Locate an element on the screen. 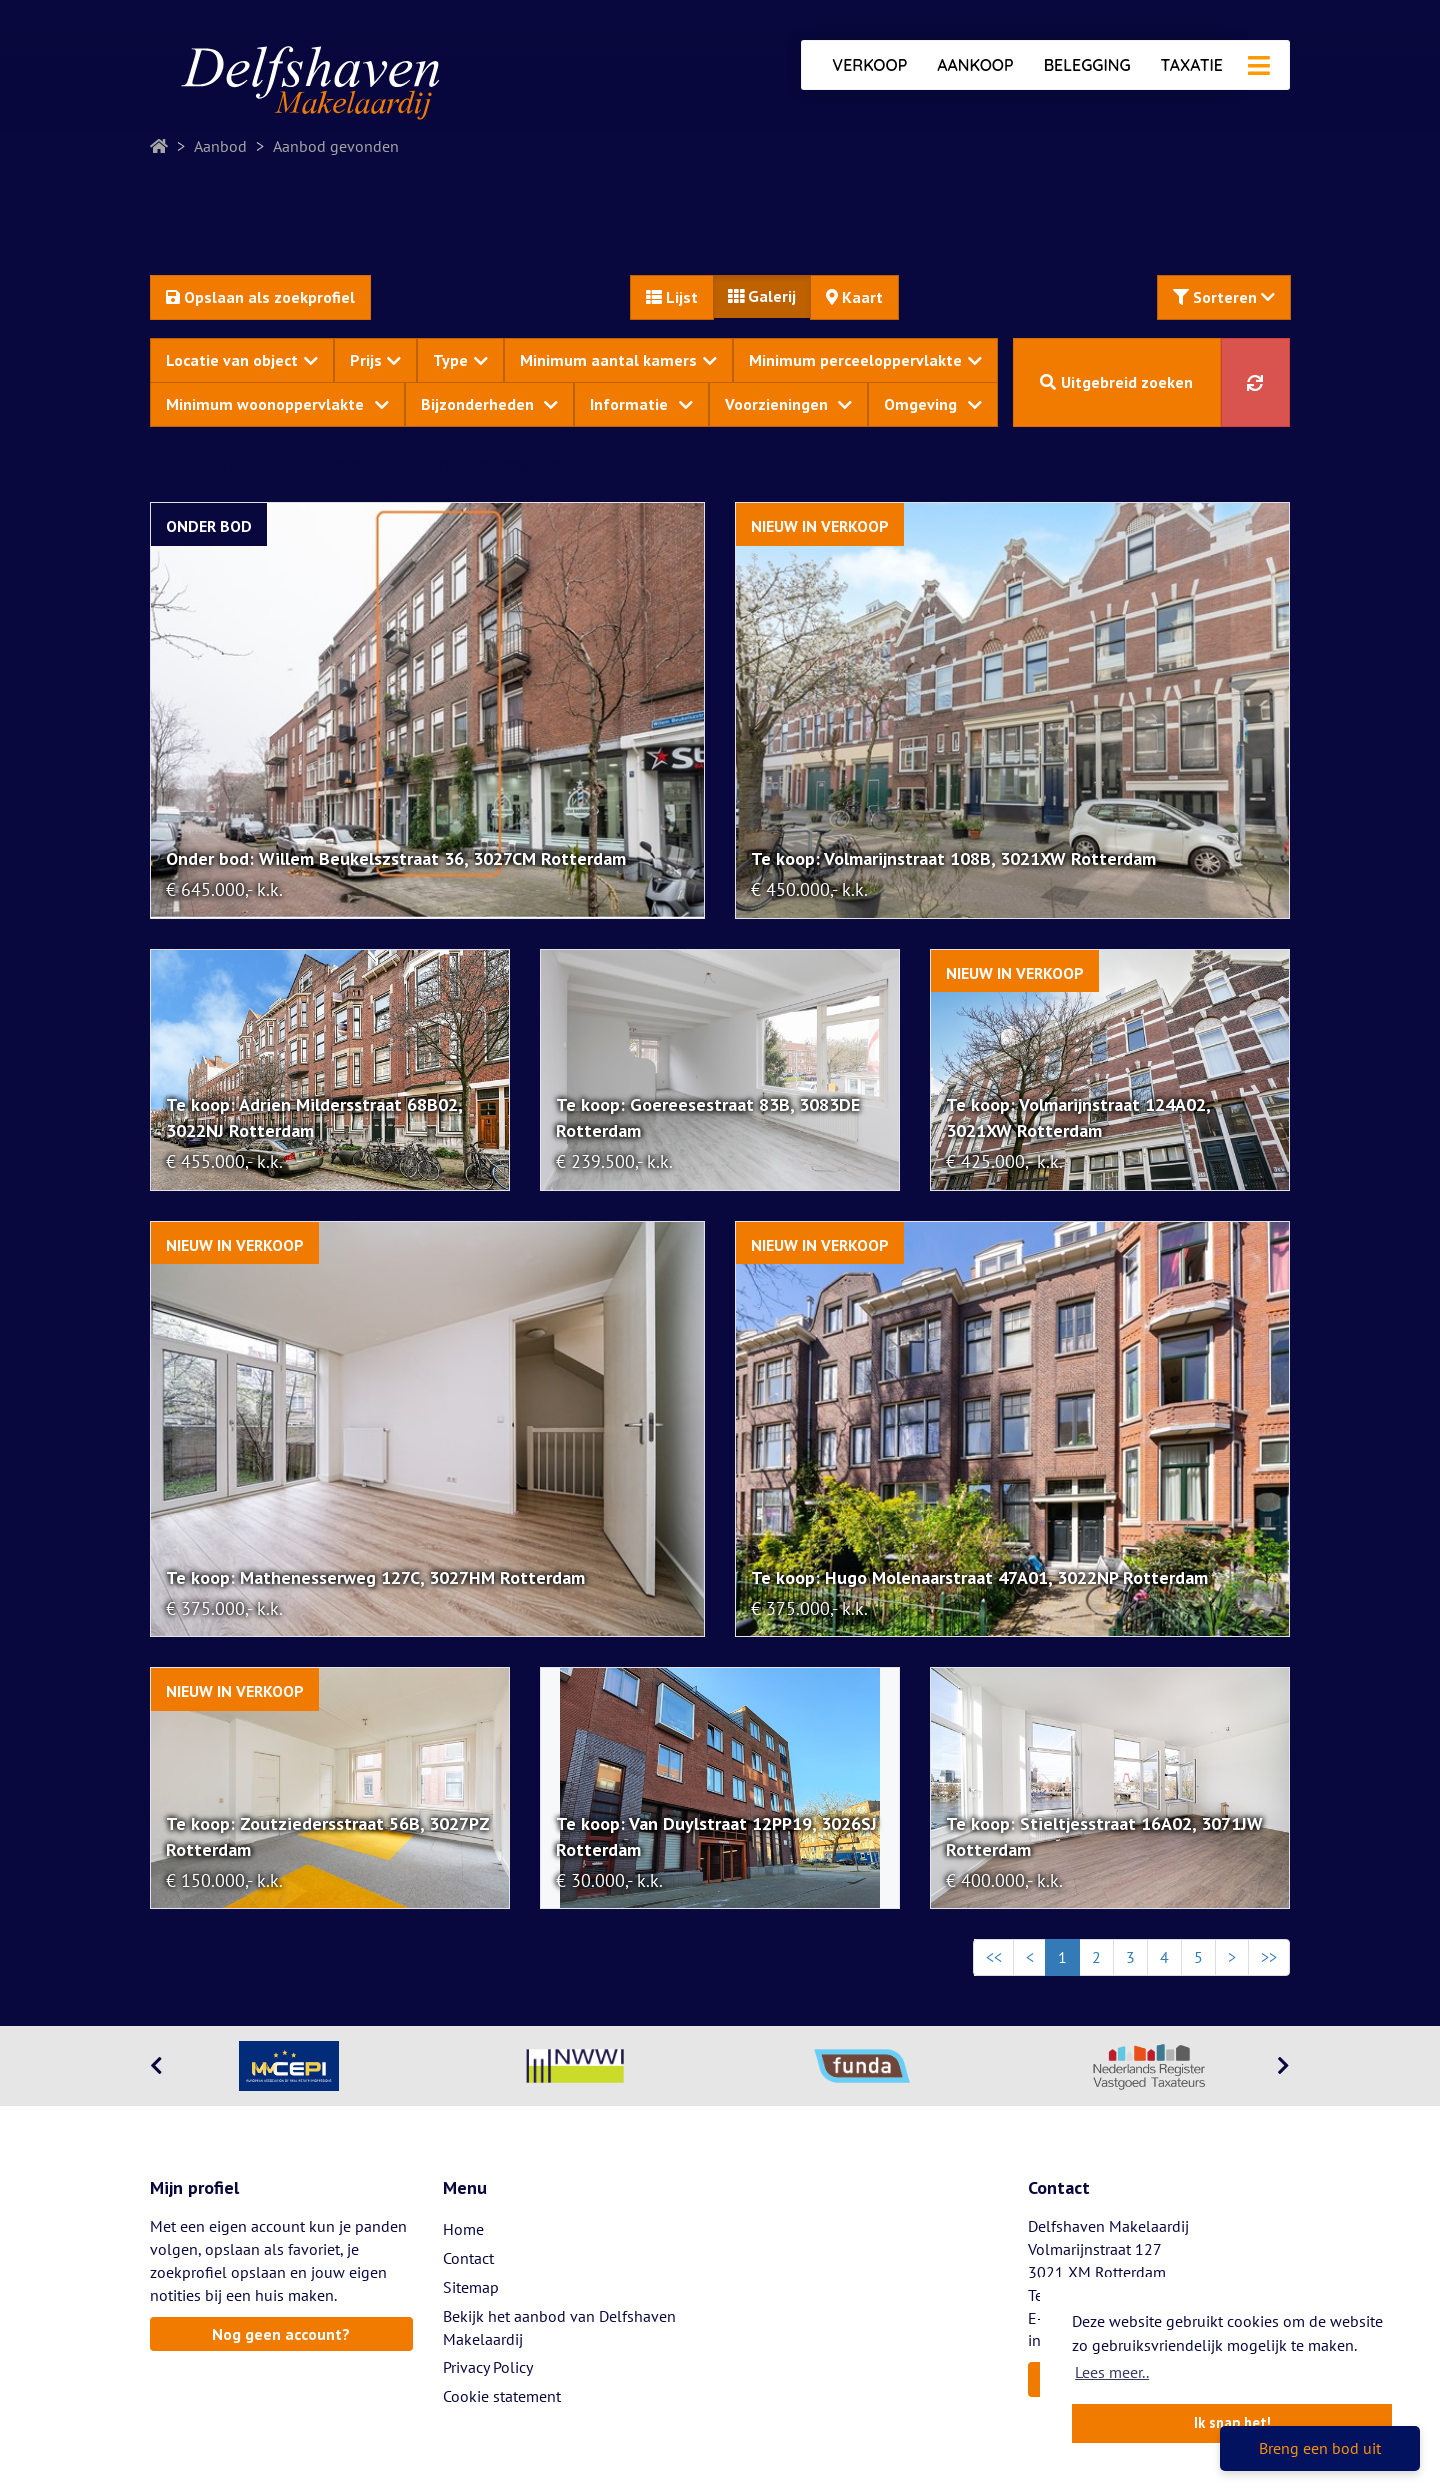 Image resolution: width=1440 pixels, height=2491 pixels. Minimum aantal kamers is located at coordinates (618, 360).